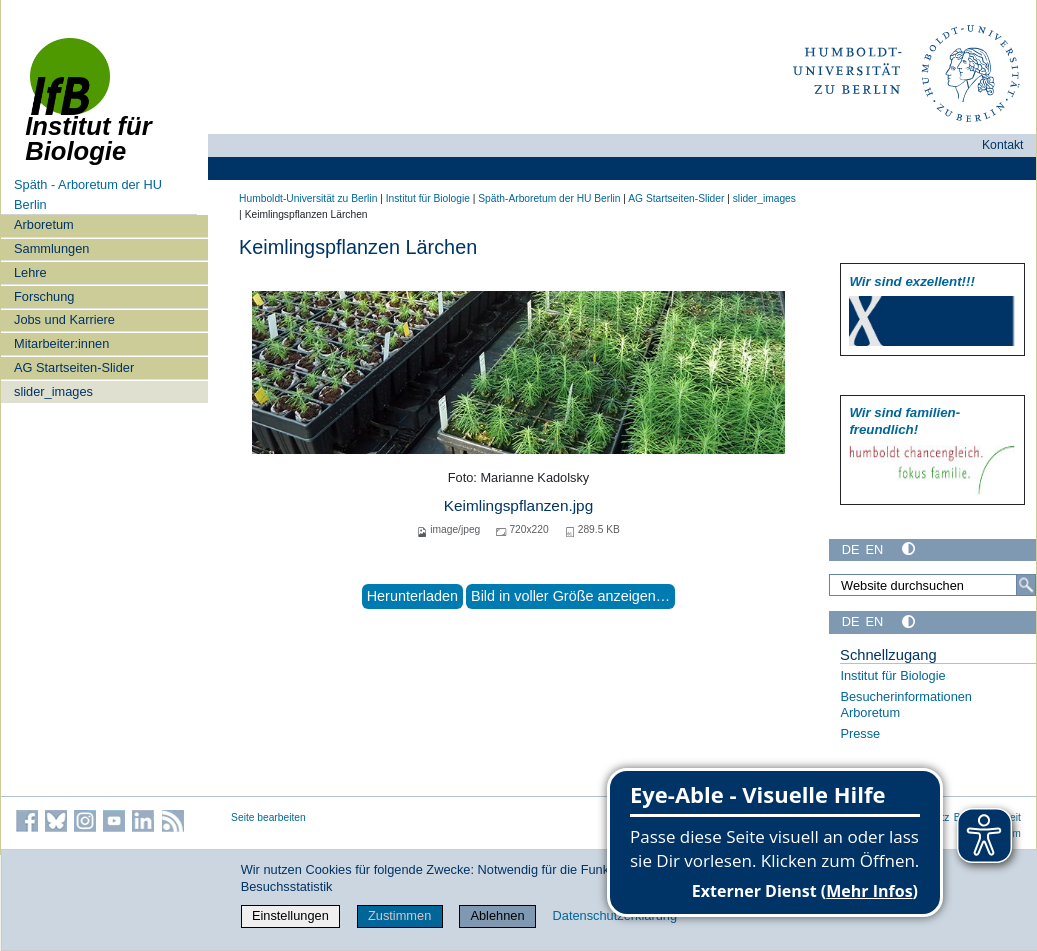 The width and height of the screenshot is (1037, 951). What do you see at coordinates (44, 296) in the screenshot?
I see `Forschung` at bounding box center [44, 296].